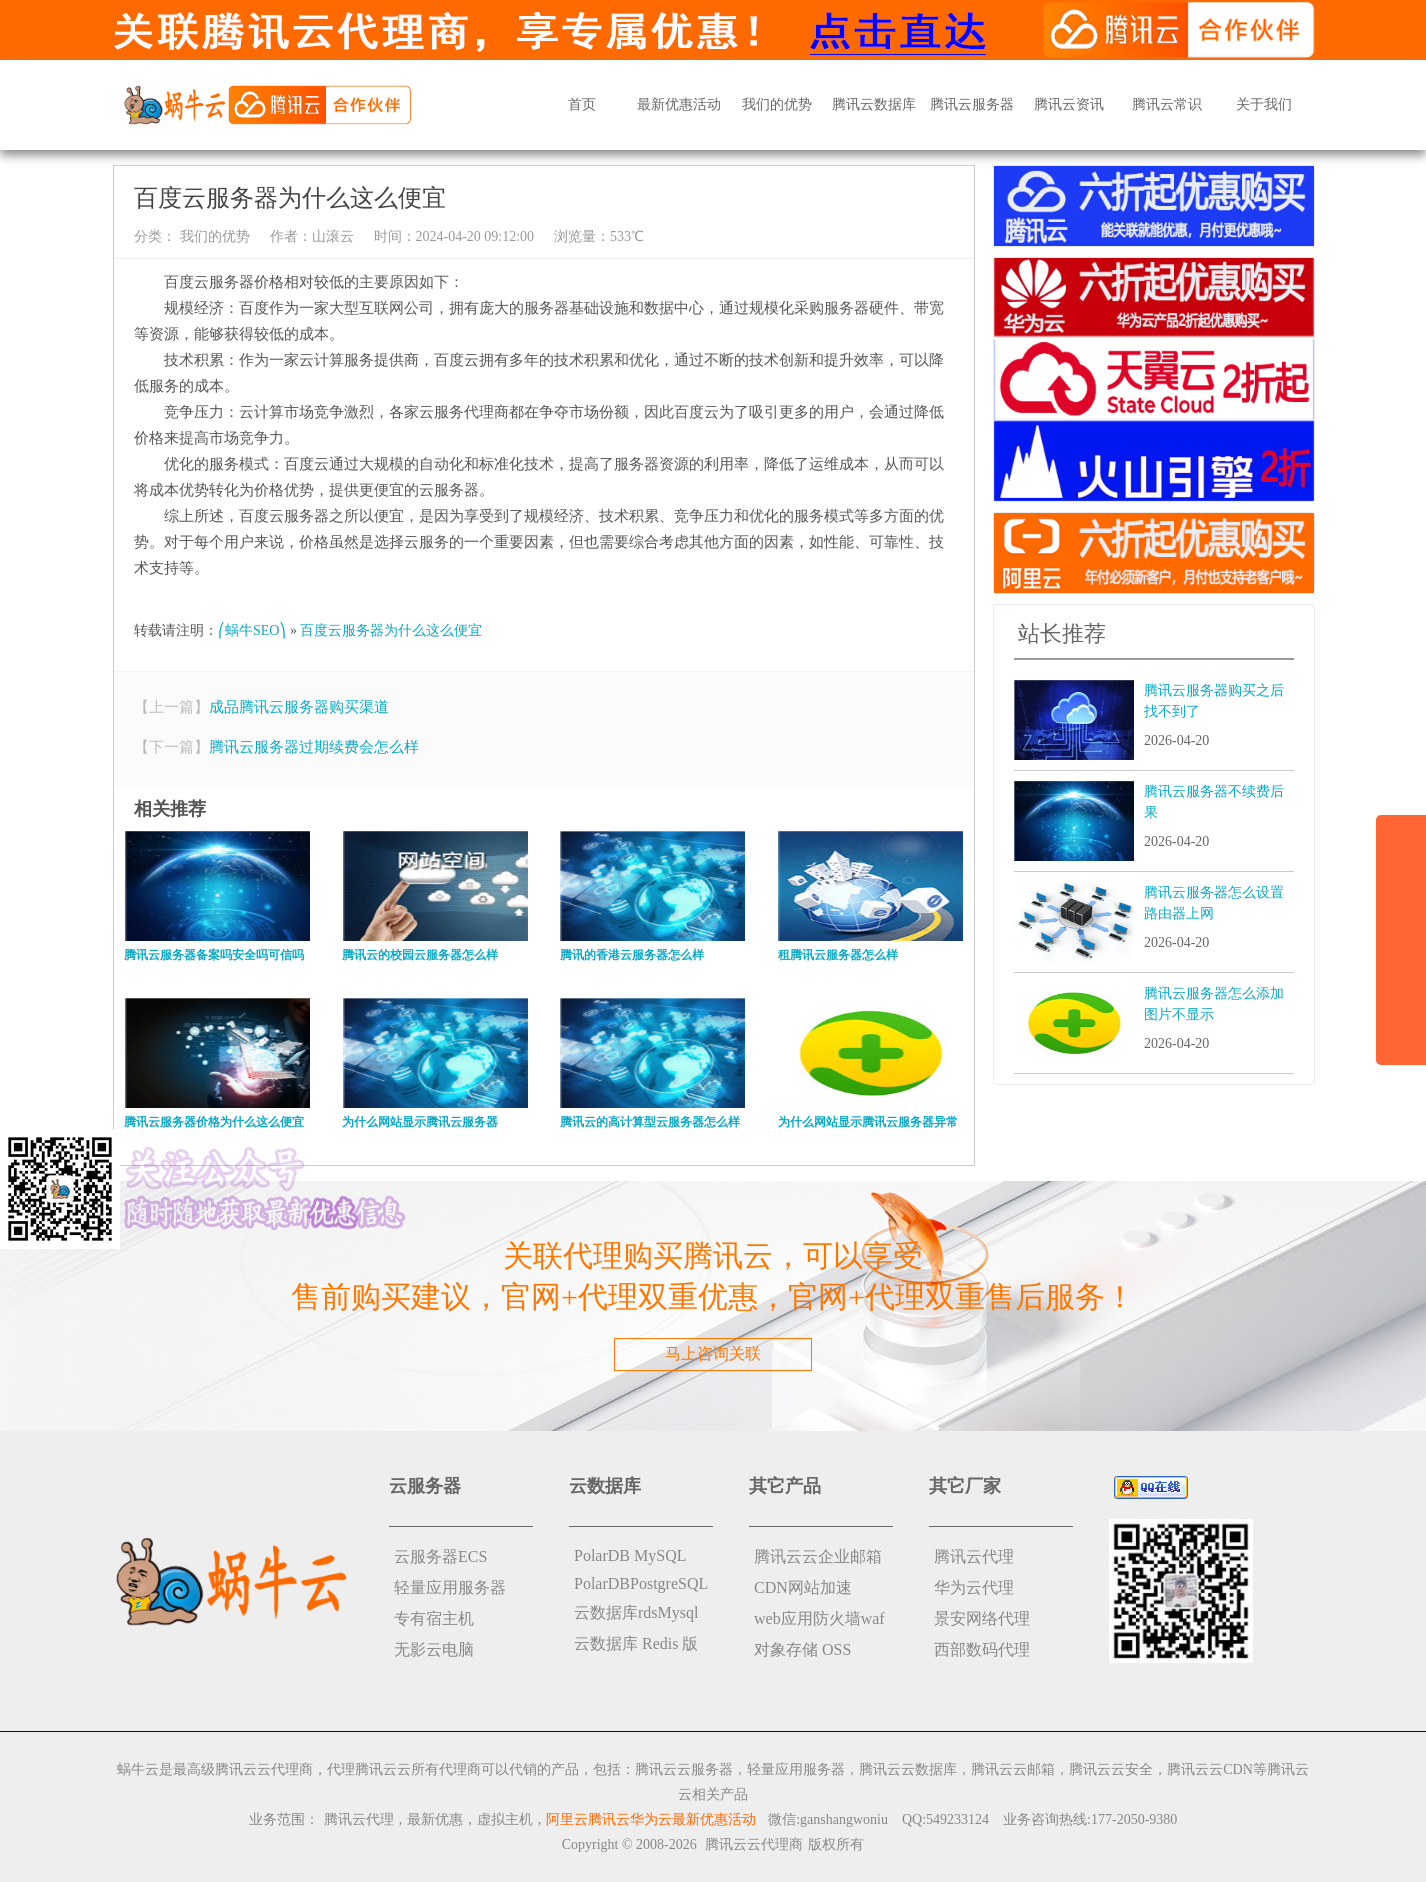 This screenshot has height=1882, width=1426. Describe the element at coordinates (434, 1649) in the screenshot. I see `无影云电脑` at that location.